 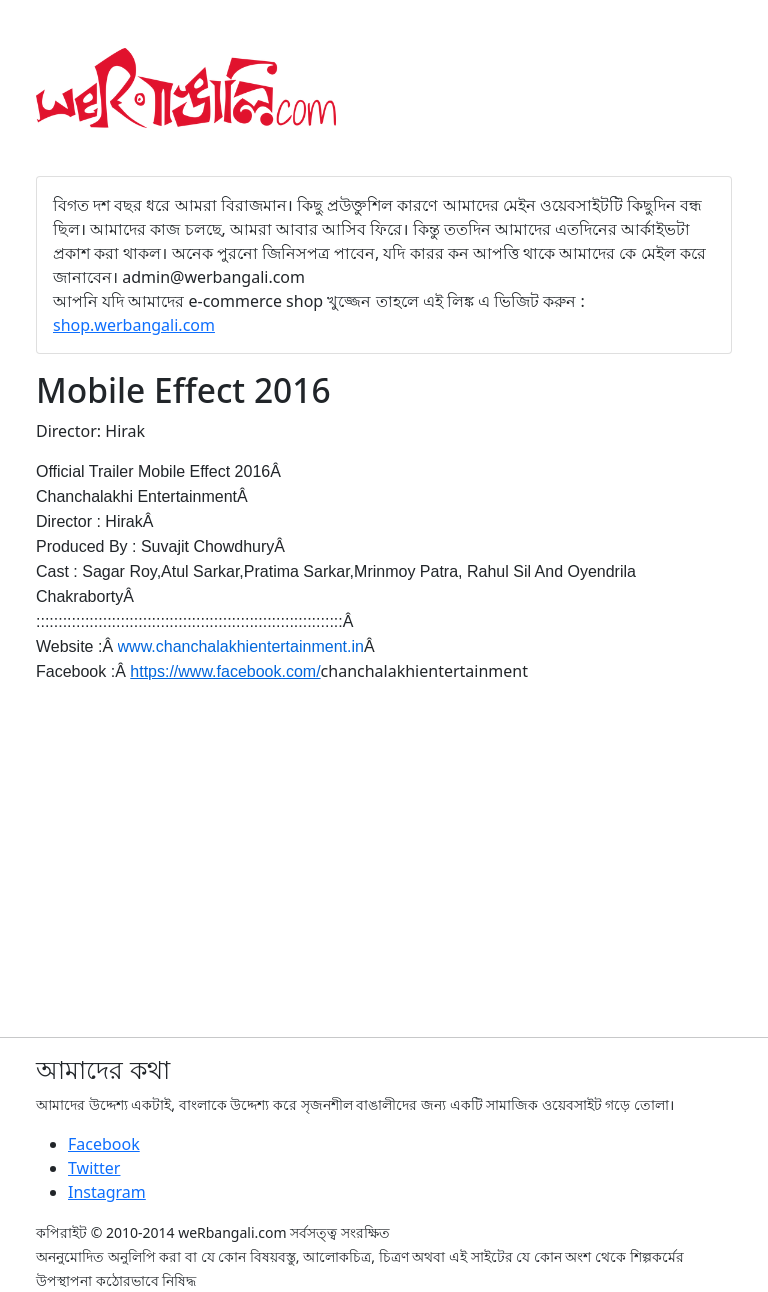 I want to click on Twitter, so click(x=94, y=1168).